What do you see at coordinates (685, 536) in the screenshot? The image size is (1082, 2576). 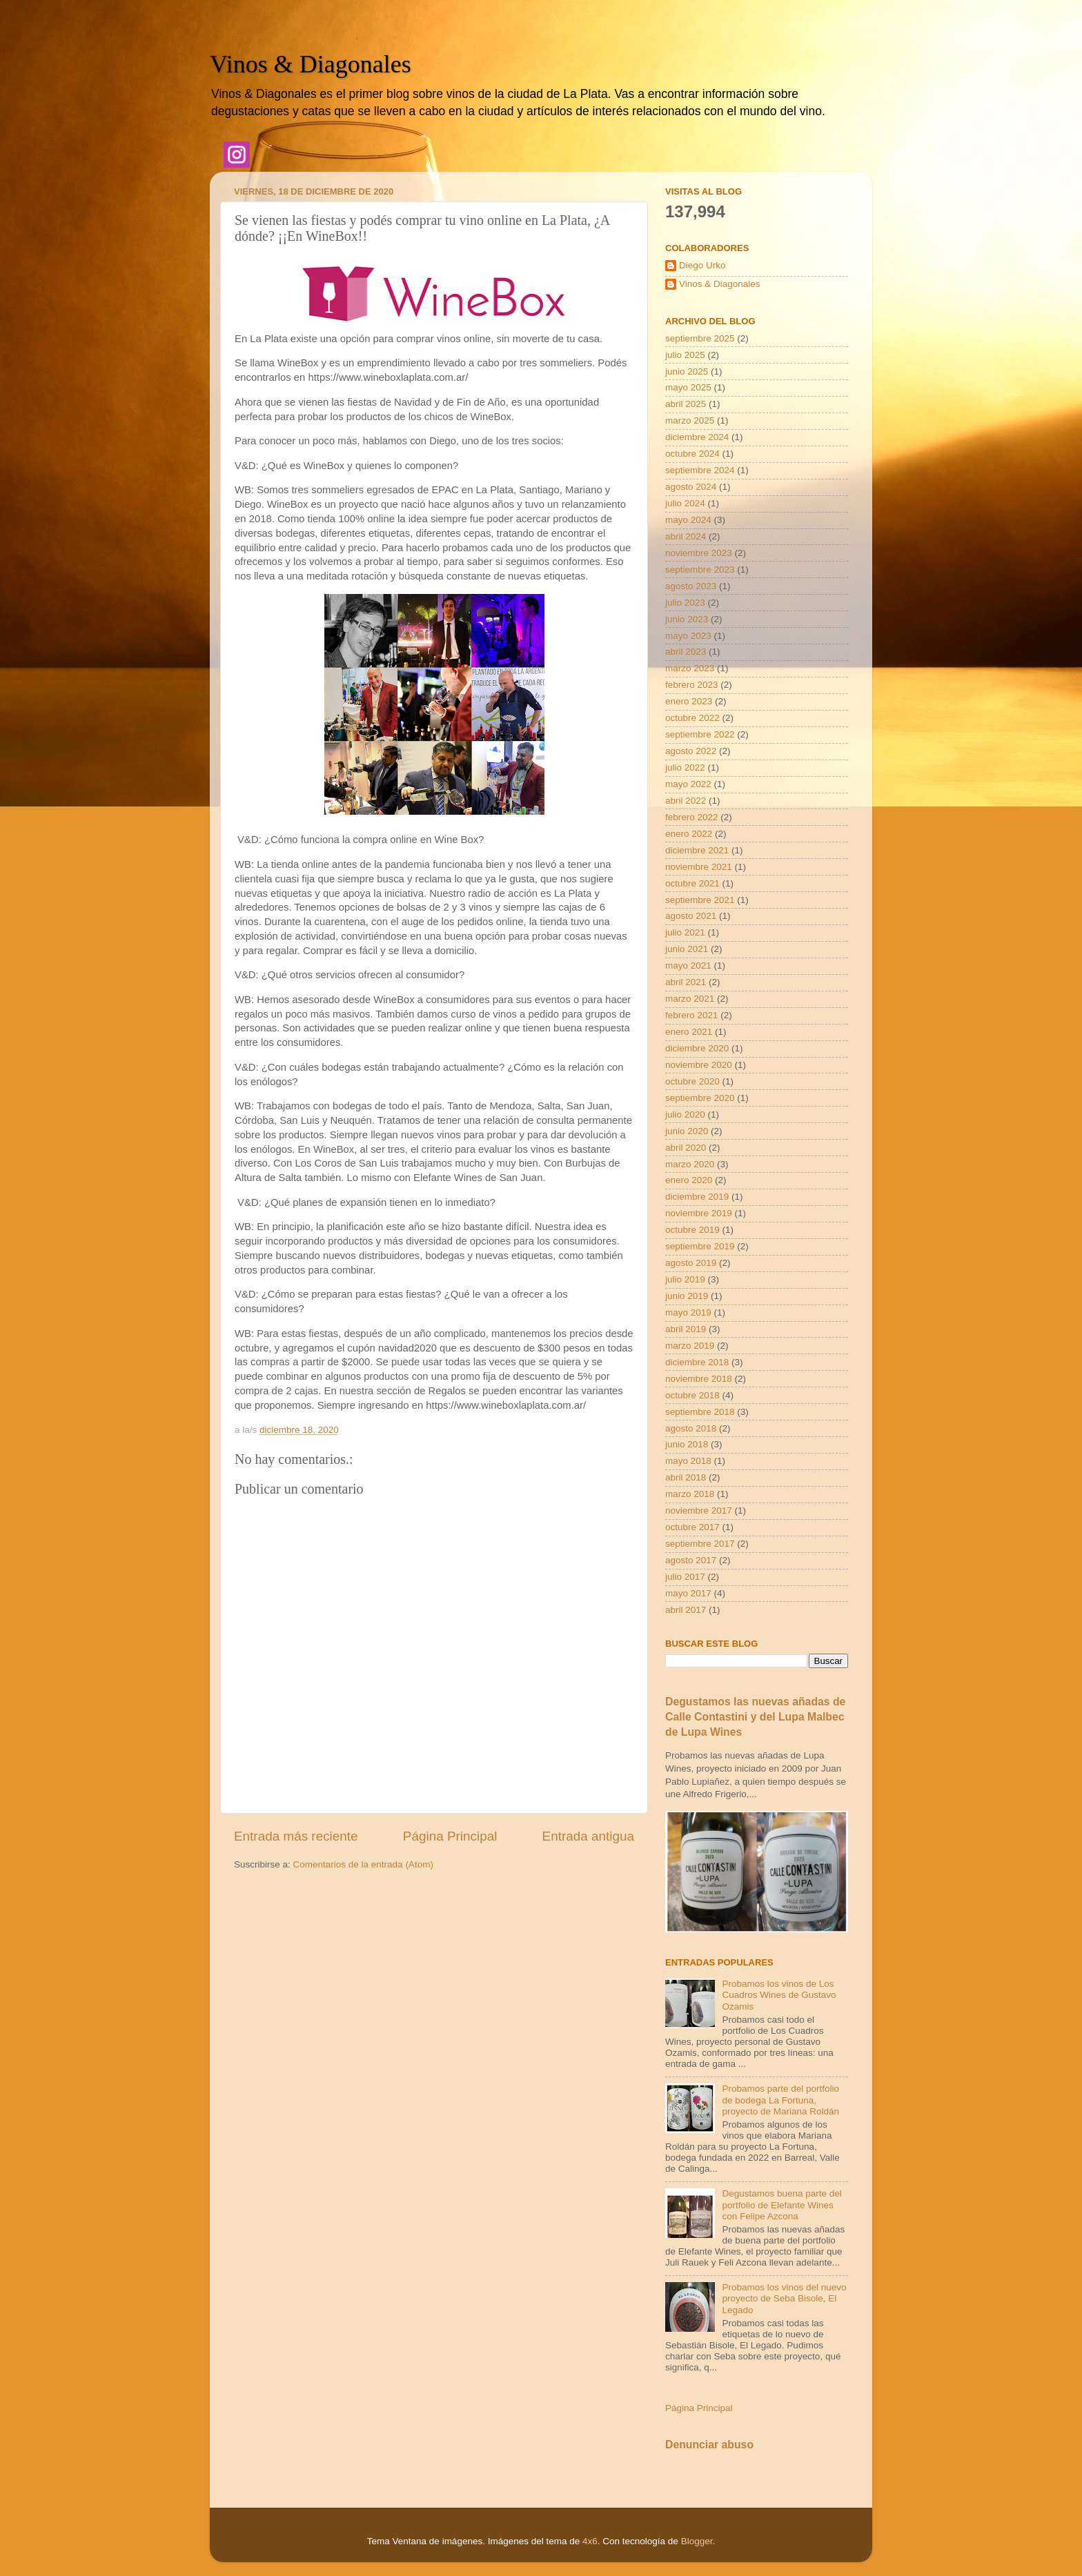 I see `abril 2024` at bounding box center [685, 536].